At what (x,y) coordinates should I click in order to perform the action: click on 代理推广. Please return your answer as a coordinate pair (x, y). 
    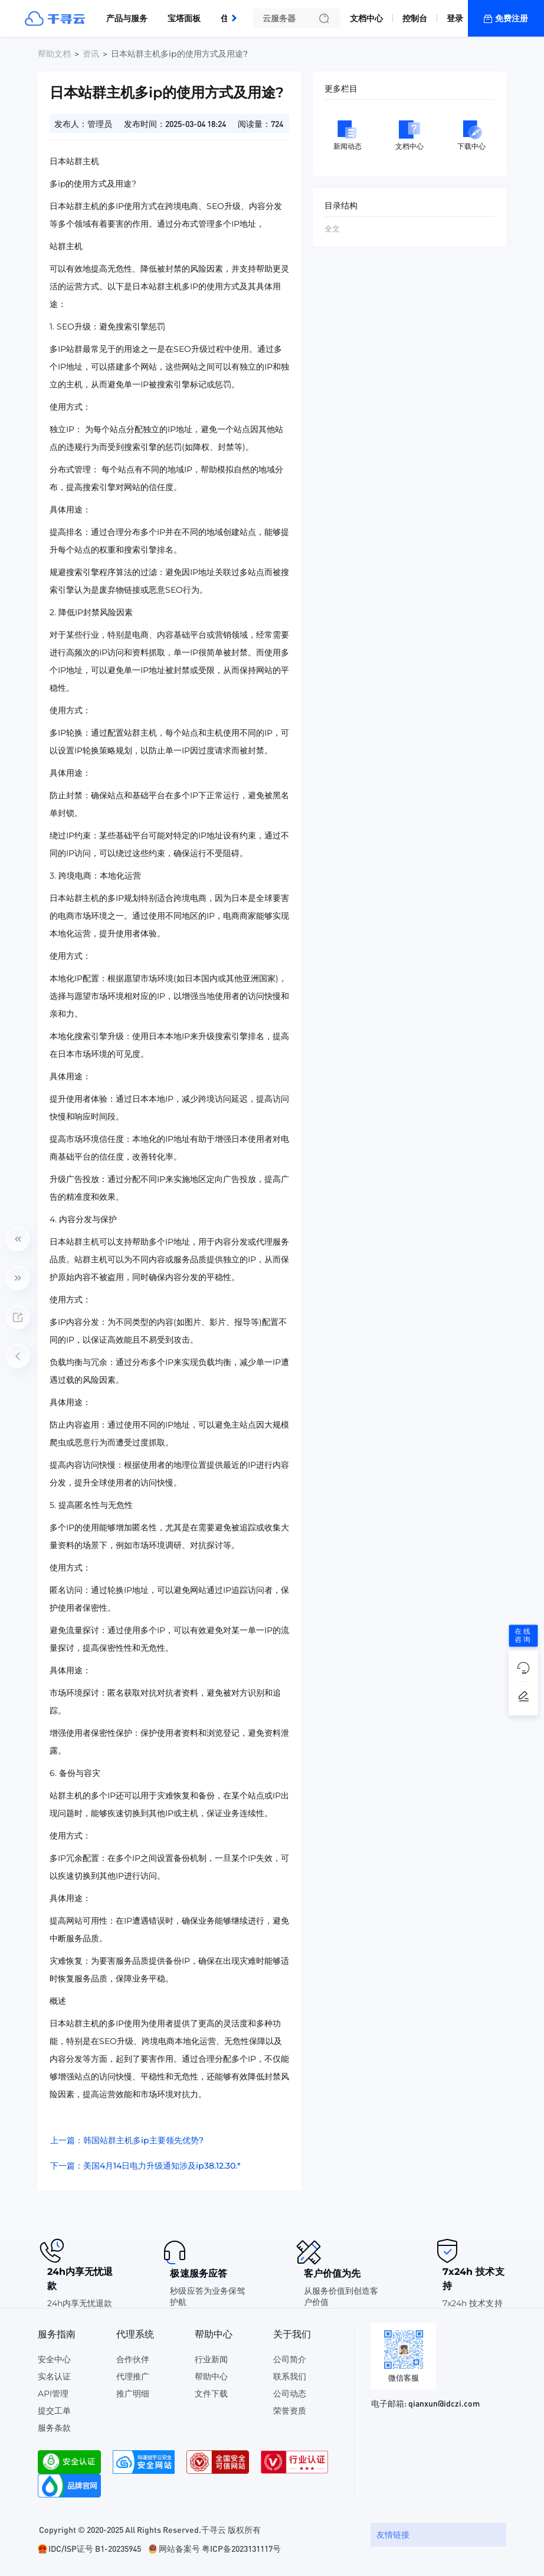
    Looking at the image, I should click on (132, 2376).